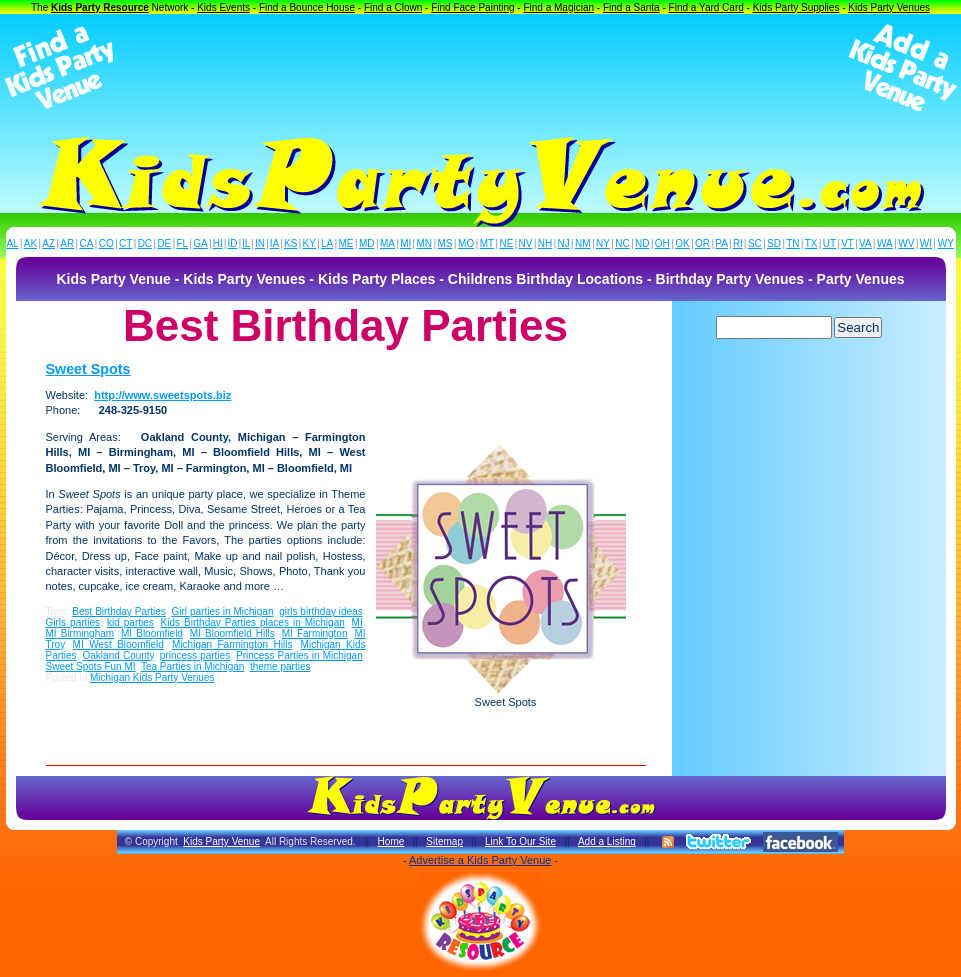 This screenshot has height=977, width=961. What do you see at coordinates (118, 644) in the screenshot?
I see `MI West Bloomfield` at bounding box center [118, 644].